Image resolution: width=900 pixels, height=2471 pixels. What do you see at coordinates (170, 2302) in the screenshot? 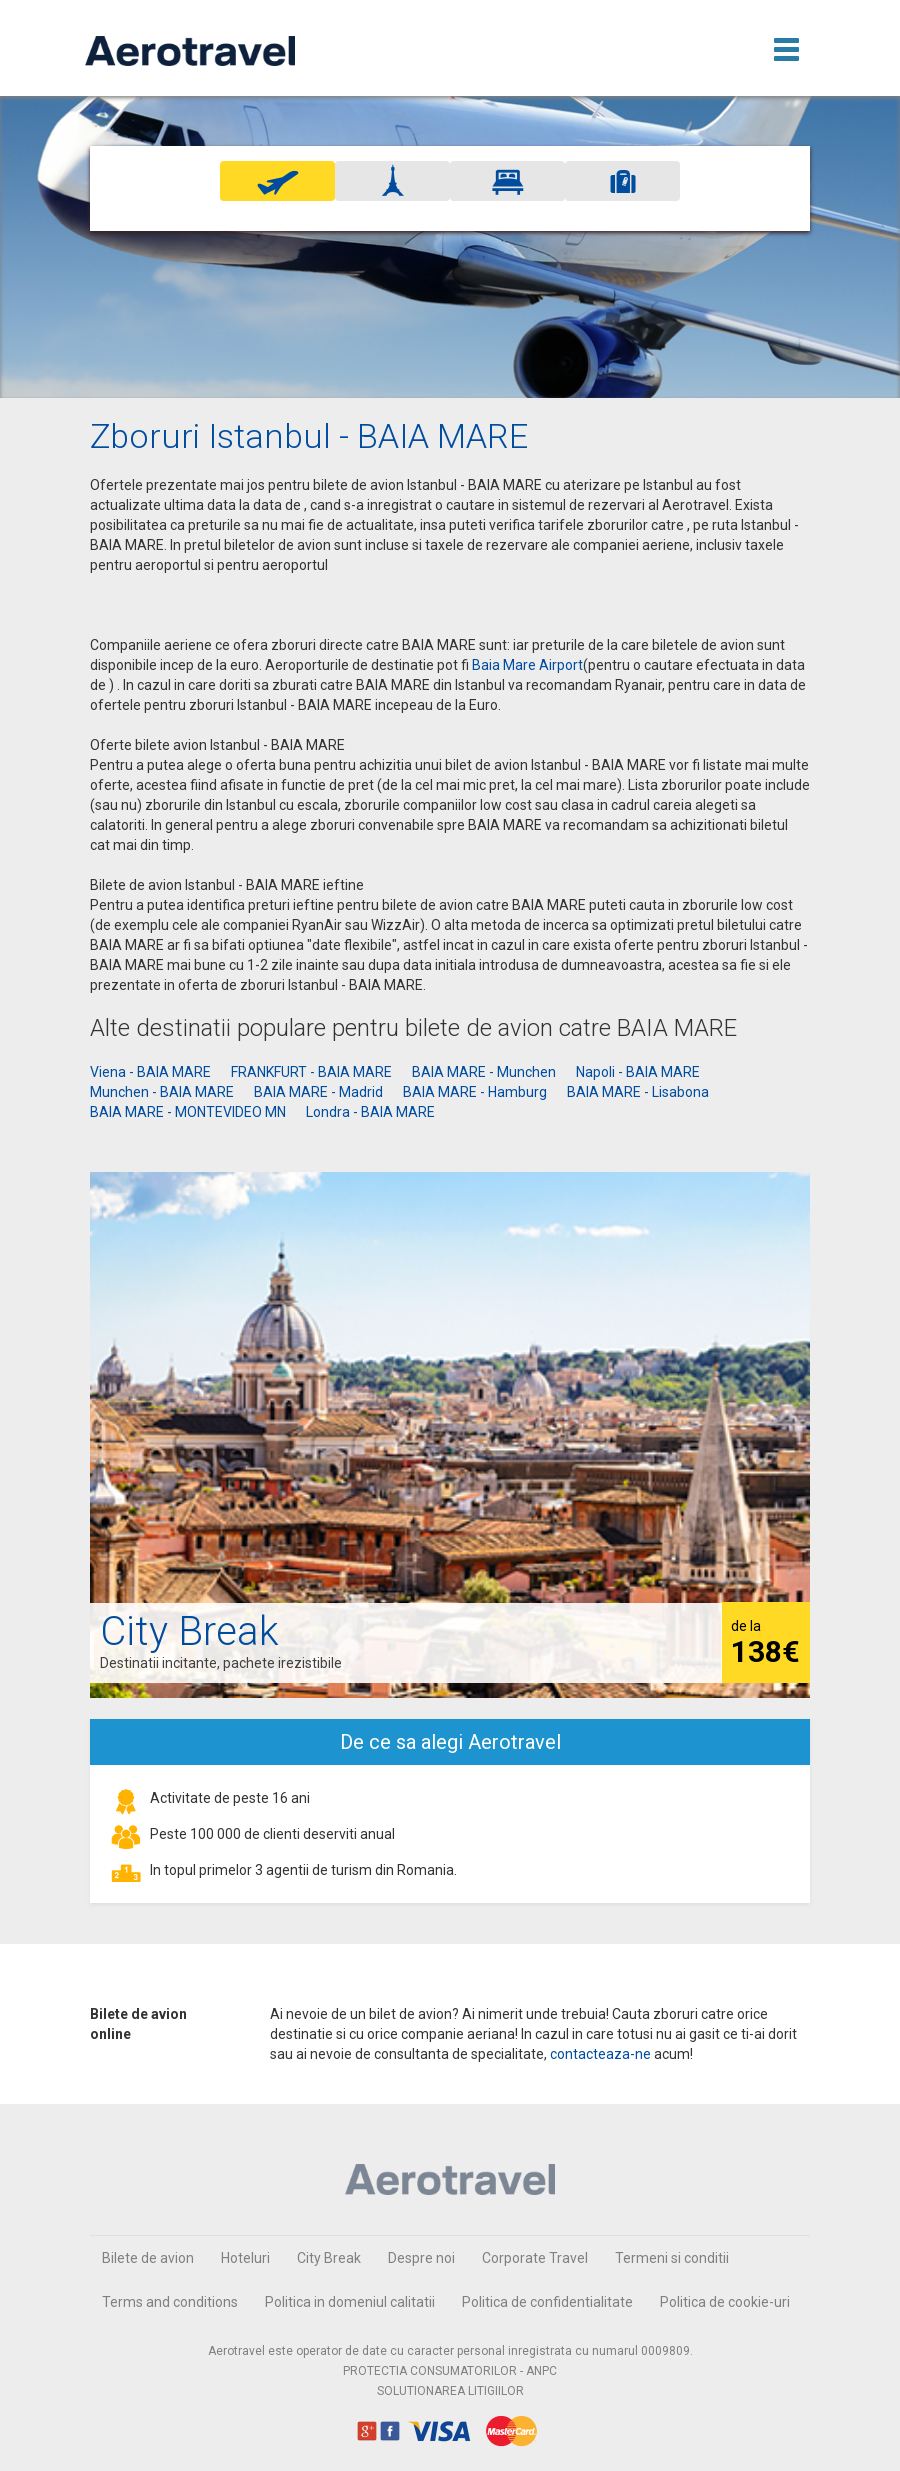
I see `Terms and conditions` at bounding box center [170, 2302].